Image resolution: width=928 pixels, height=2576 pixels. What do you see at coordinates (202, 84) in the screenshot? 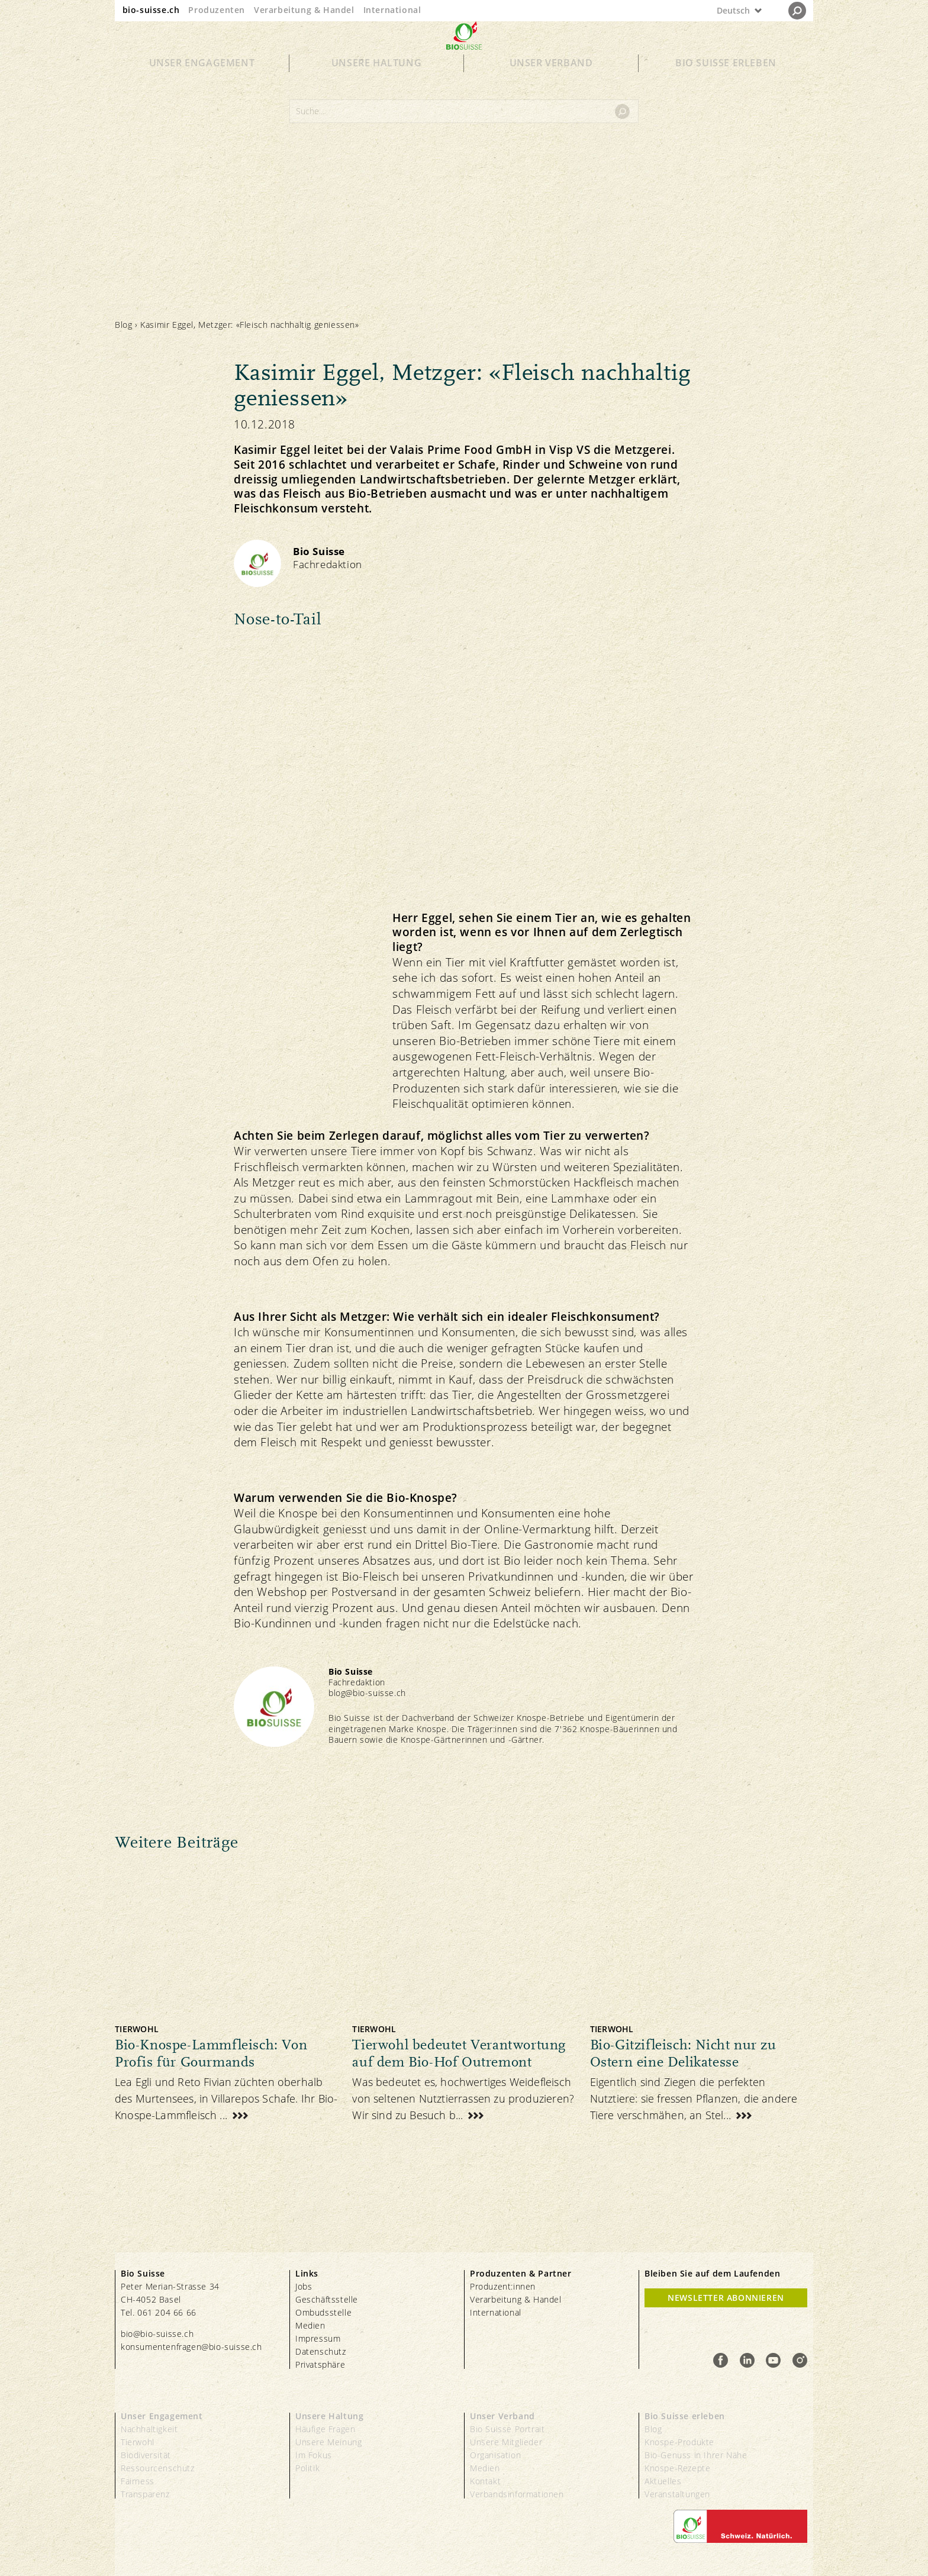
I see `Unser Engagement` at bounding box center [202, 84].